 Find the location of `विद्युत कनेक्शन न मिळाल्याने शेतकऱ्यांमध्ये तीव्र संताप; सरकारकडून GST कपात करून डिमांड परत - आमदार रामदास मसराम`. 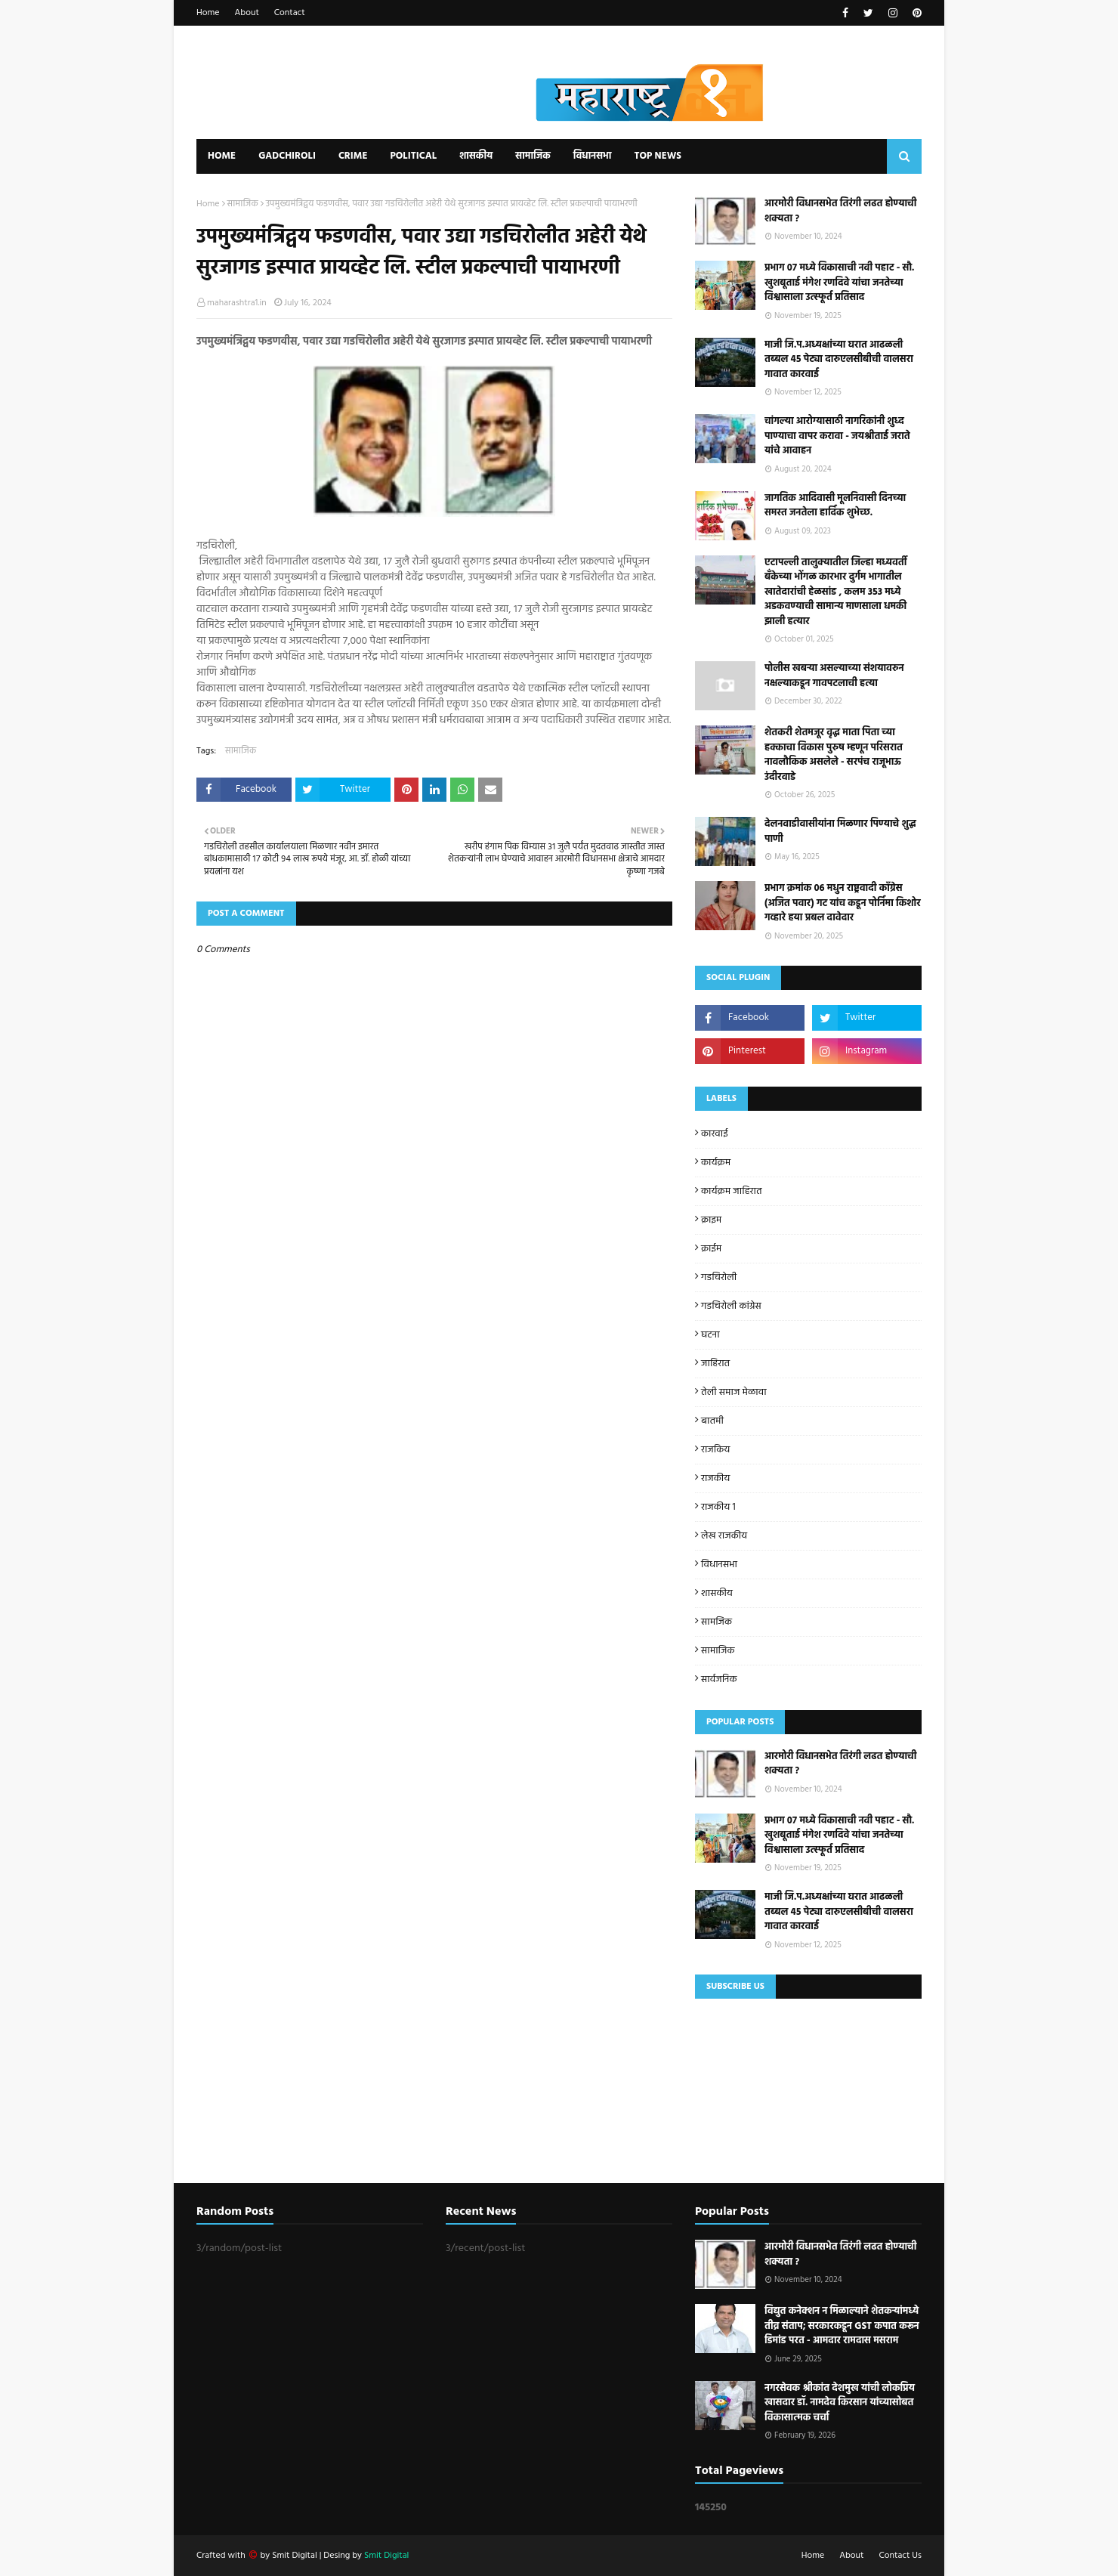

विद्युत कनेक्शन न मिळाल्याने शेतकऱ्यांमध्ये तीव्र संताप; सरकारकडून GST कपात करून डिमांड परत - आमदार रामदास मसराम is located at coordinates (841, 2326).